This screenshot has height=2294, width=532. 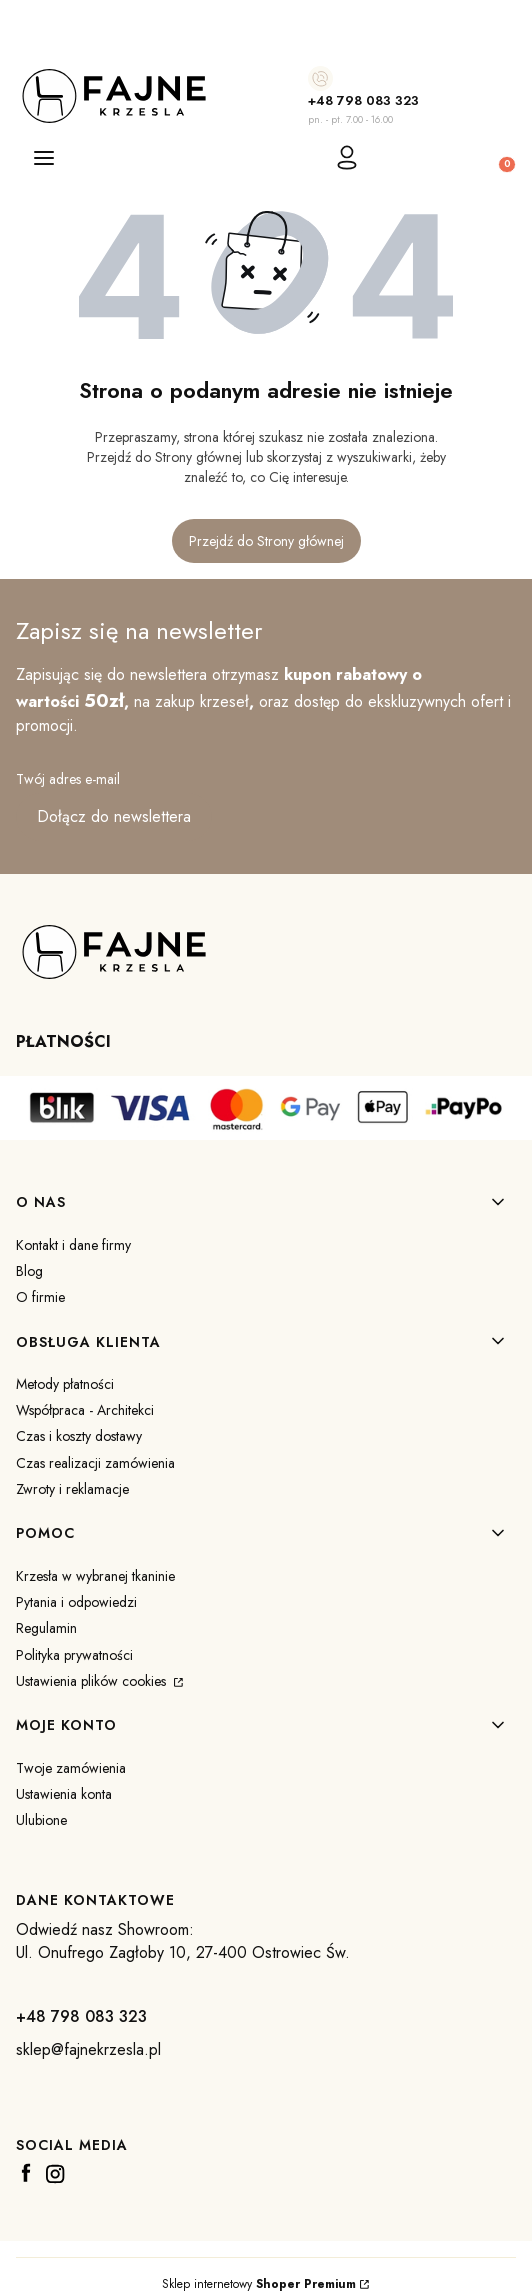 What do you see at coordinates (40, 1297) in the screenshot?
I see `O firmie` at bounding box center [40, 1297].